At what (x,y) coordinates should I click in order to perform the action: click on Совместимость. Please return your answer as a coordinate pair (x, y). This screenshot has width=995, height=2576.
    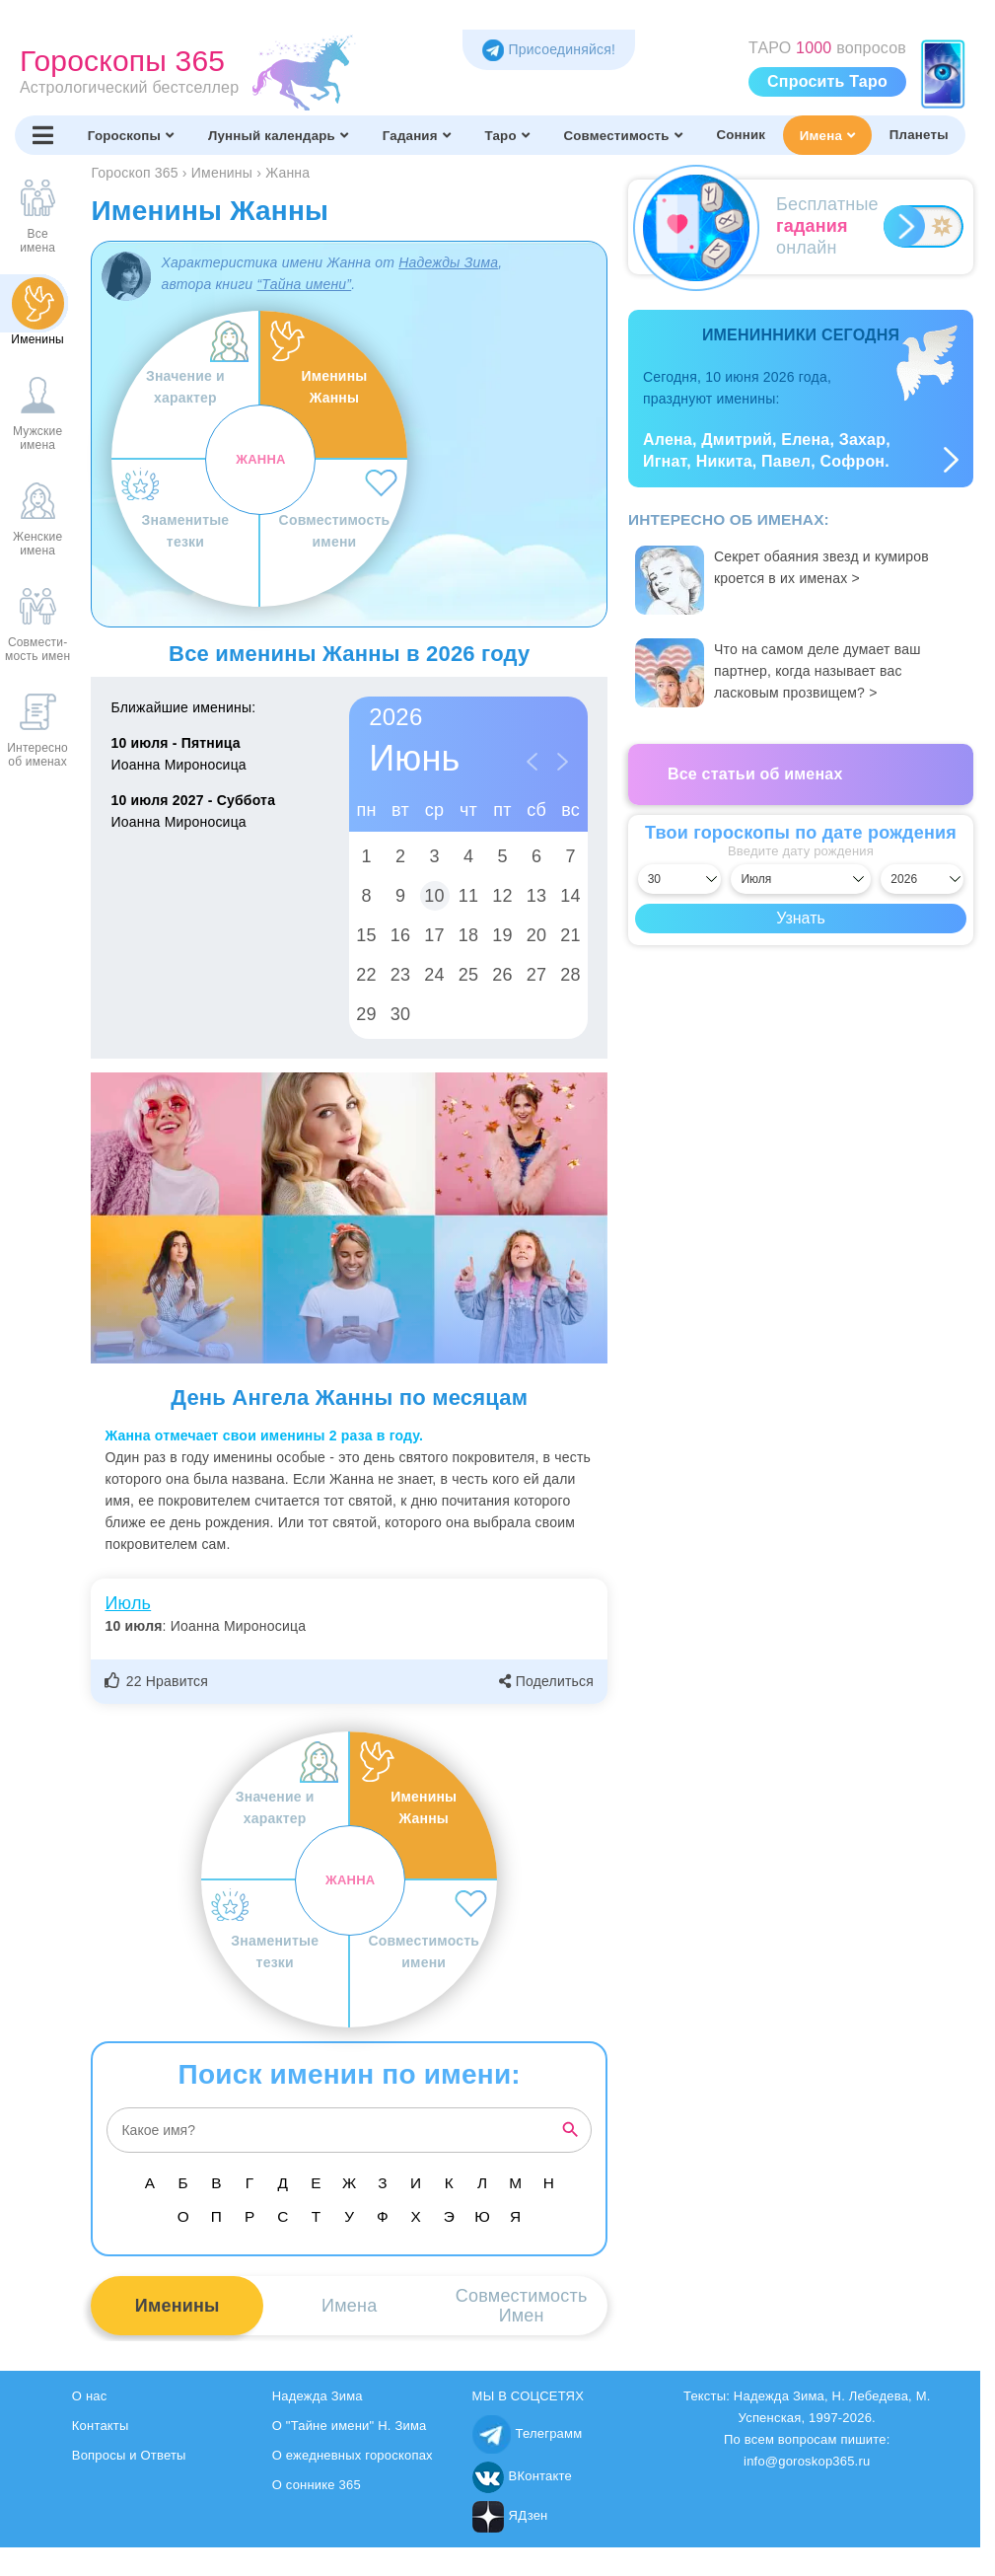
    Looking at the image, I should click on (622, 135).